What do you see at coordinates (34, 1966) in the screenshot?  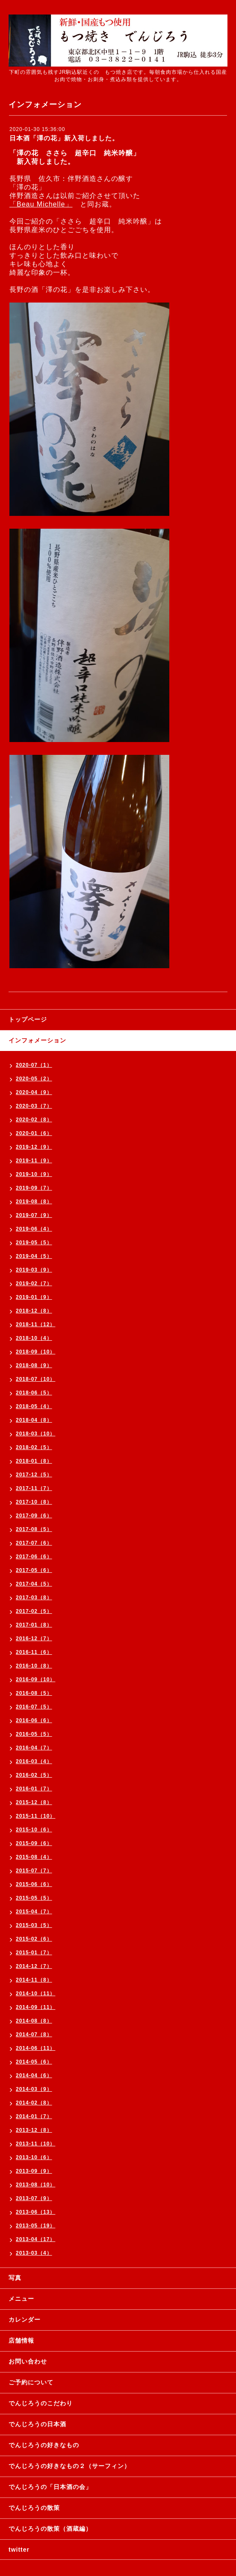 I see `2014-12（7）` at bounding box center [34, 1966].